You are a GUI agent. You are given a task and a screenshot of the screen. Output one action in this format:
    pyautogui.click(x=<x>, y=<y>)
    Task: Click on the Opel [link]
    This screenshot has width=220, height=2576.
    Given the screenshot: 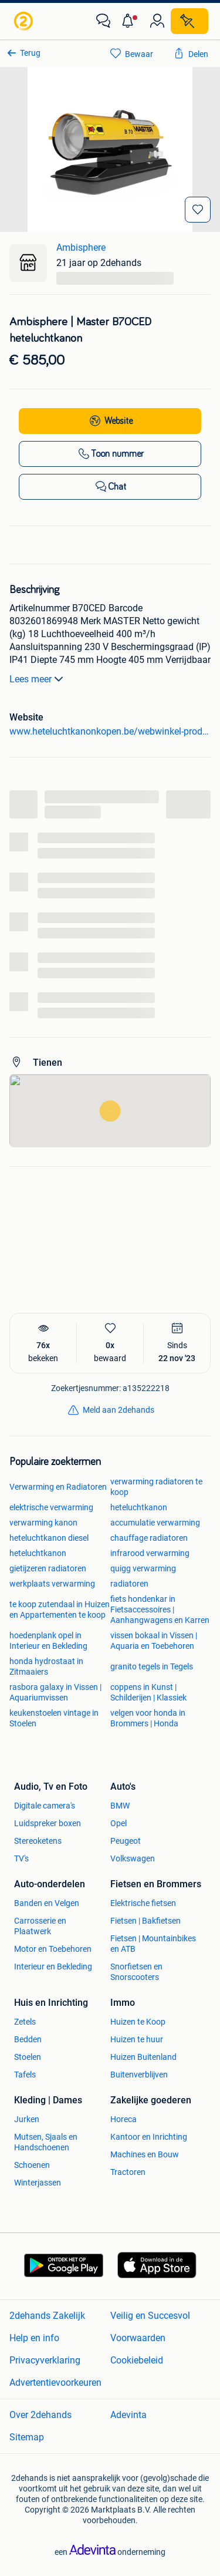 What is the action you would take?
    pyautogui.click(x=118, y=1823)
    